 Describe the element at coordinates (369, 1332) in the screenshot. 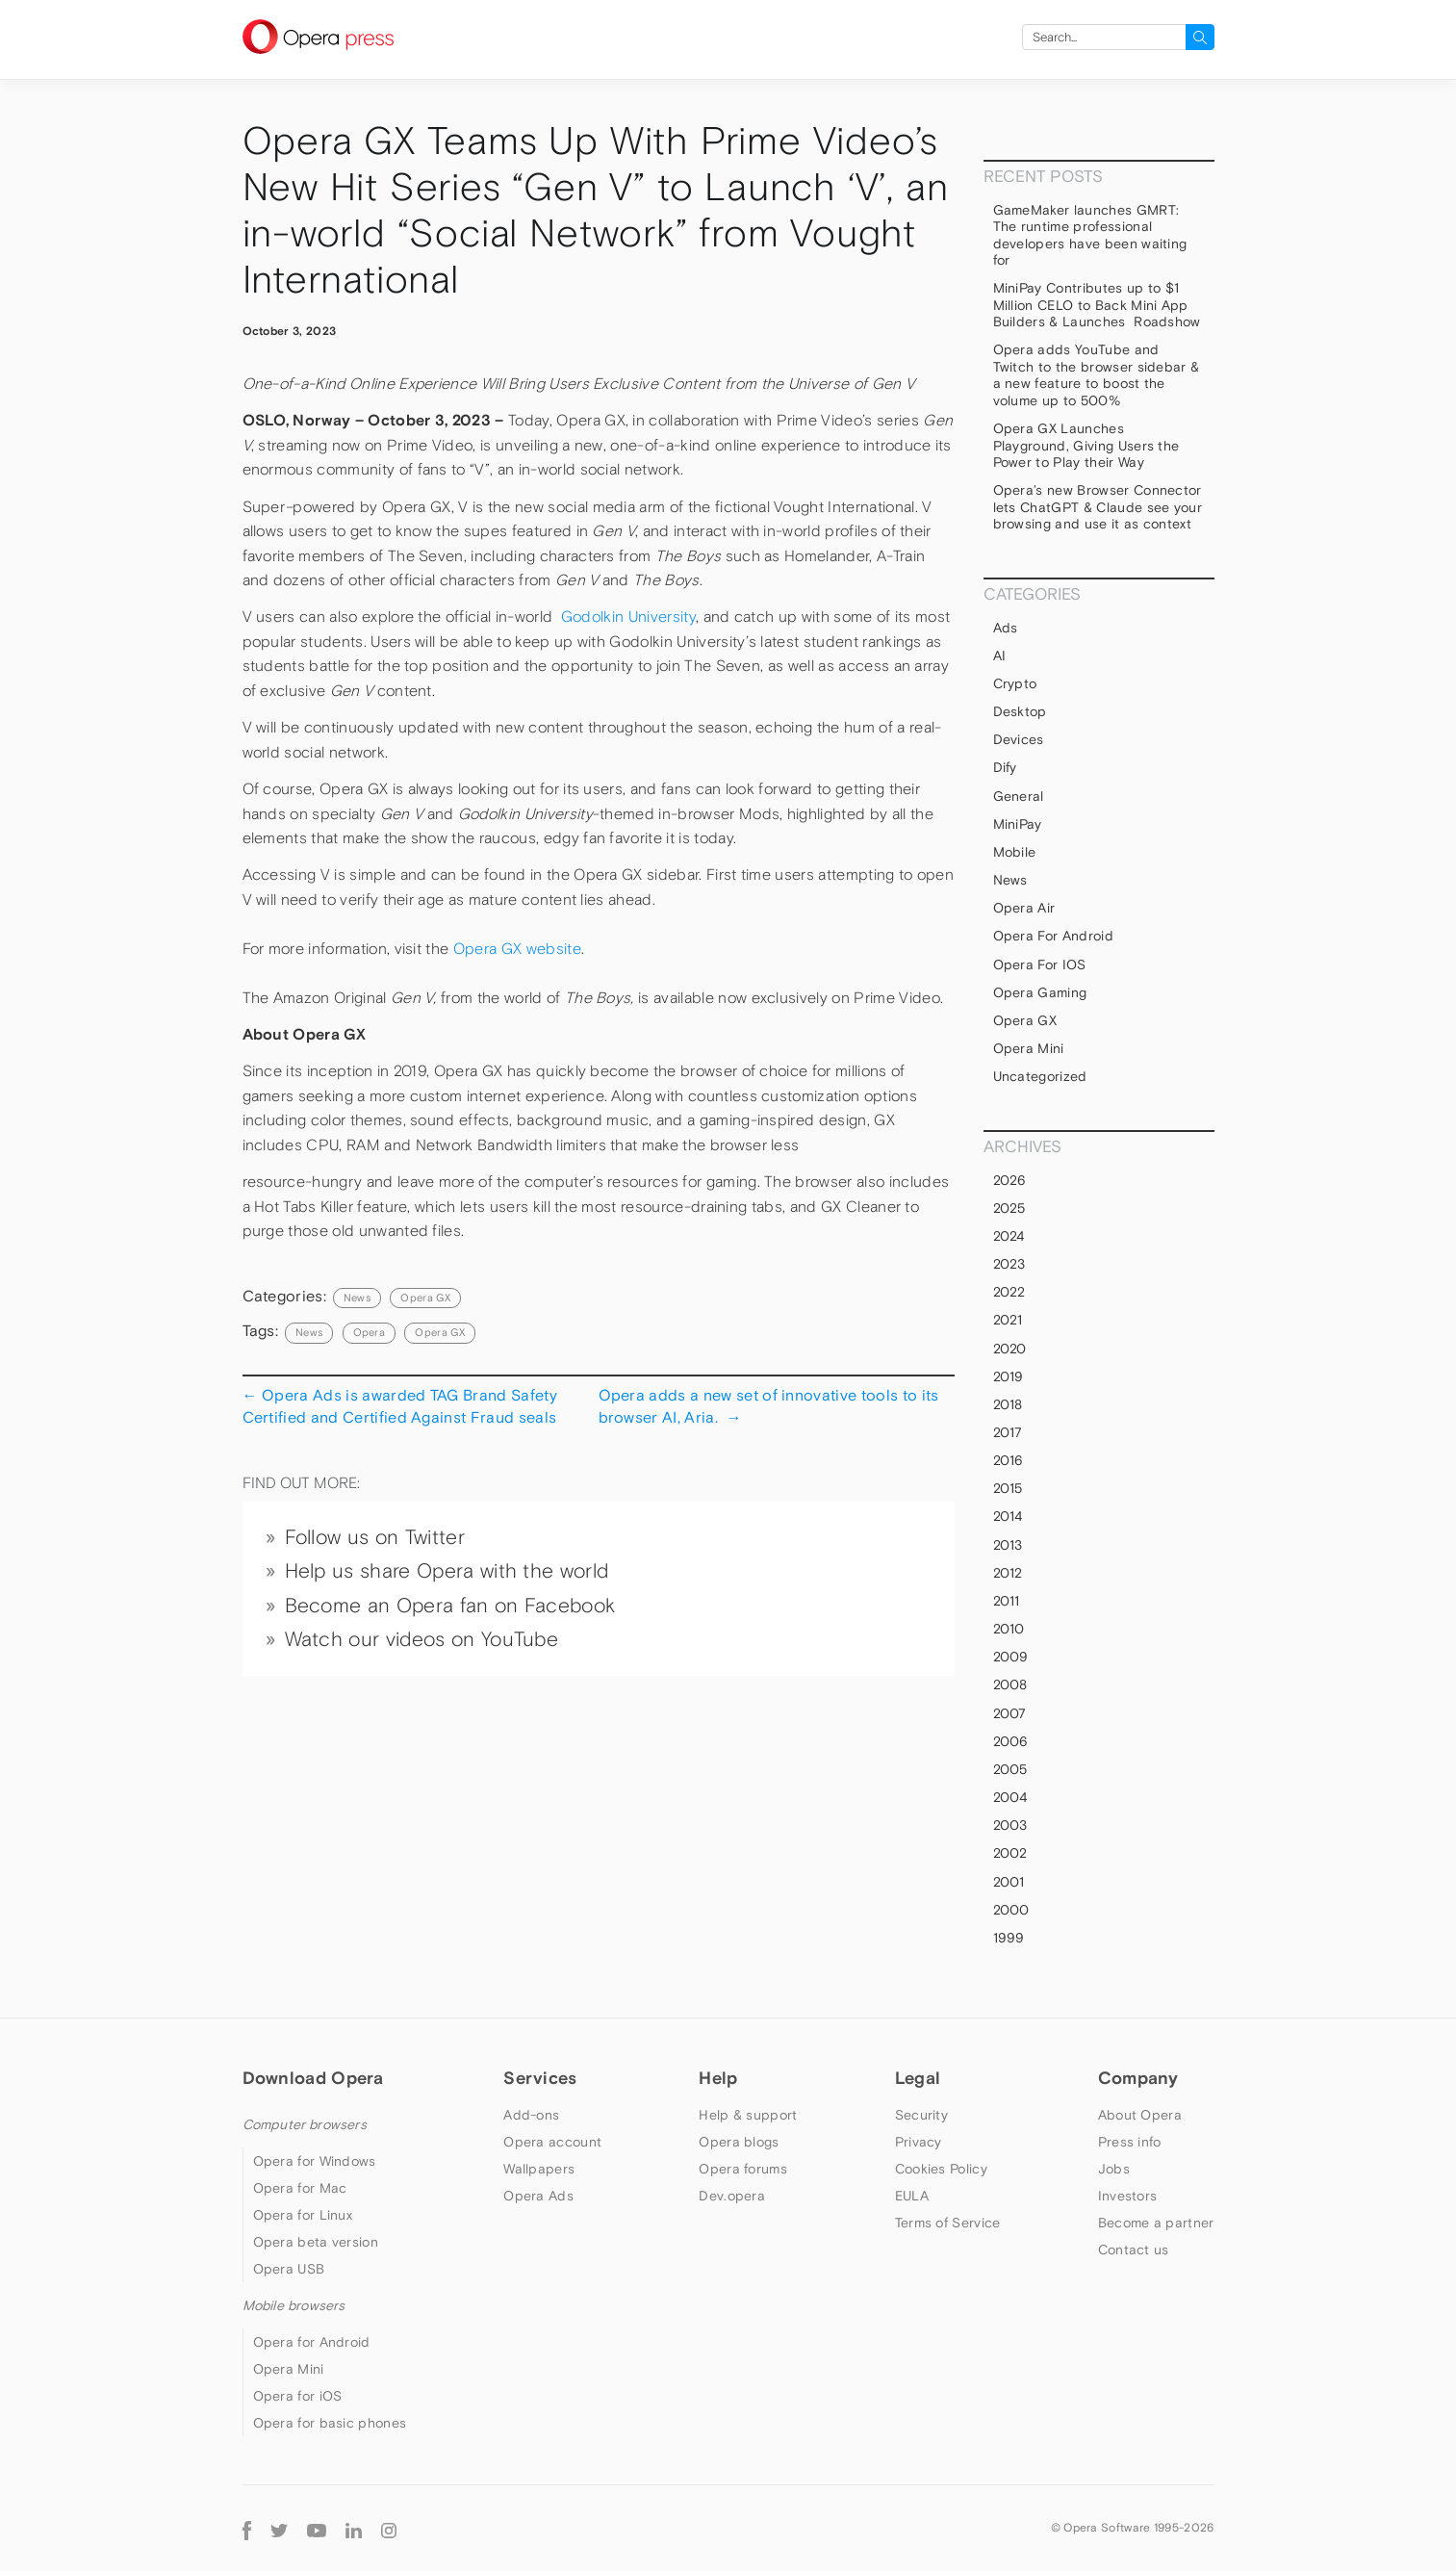

I see `Opera` at that location.